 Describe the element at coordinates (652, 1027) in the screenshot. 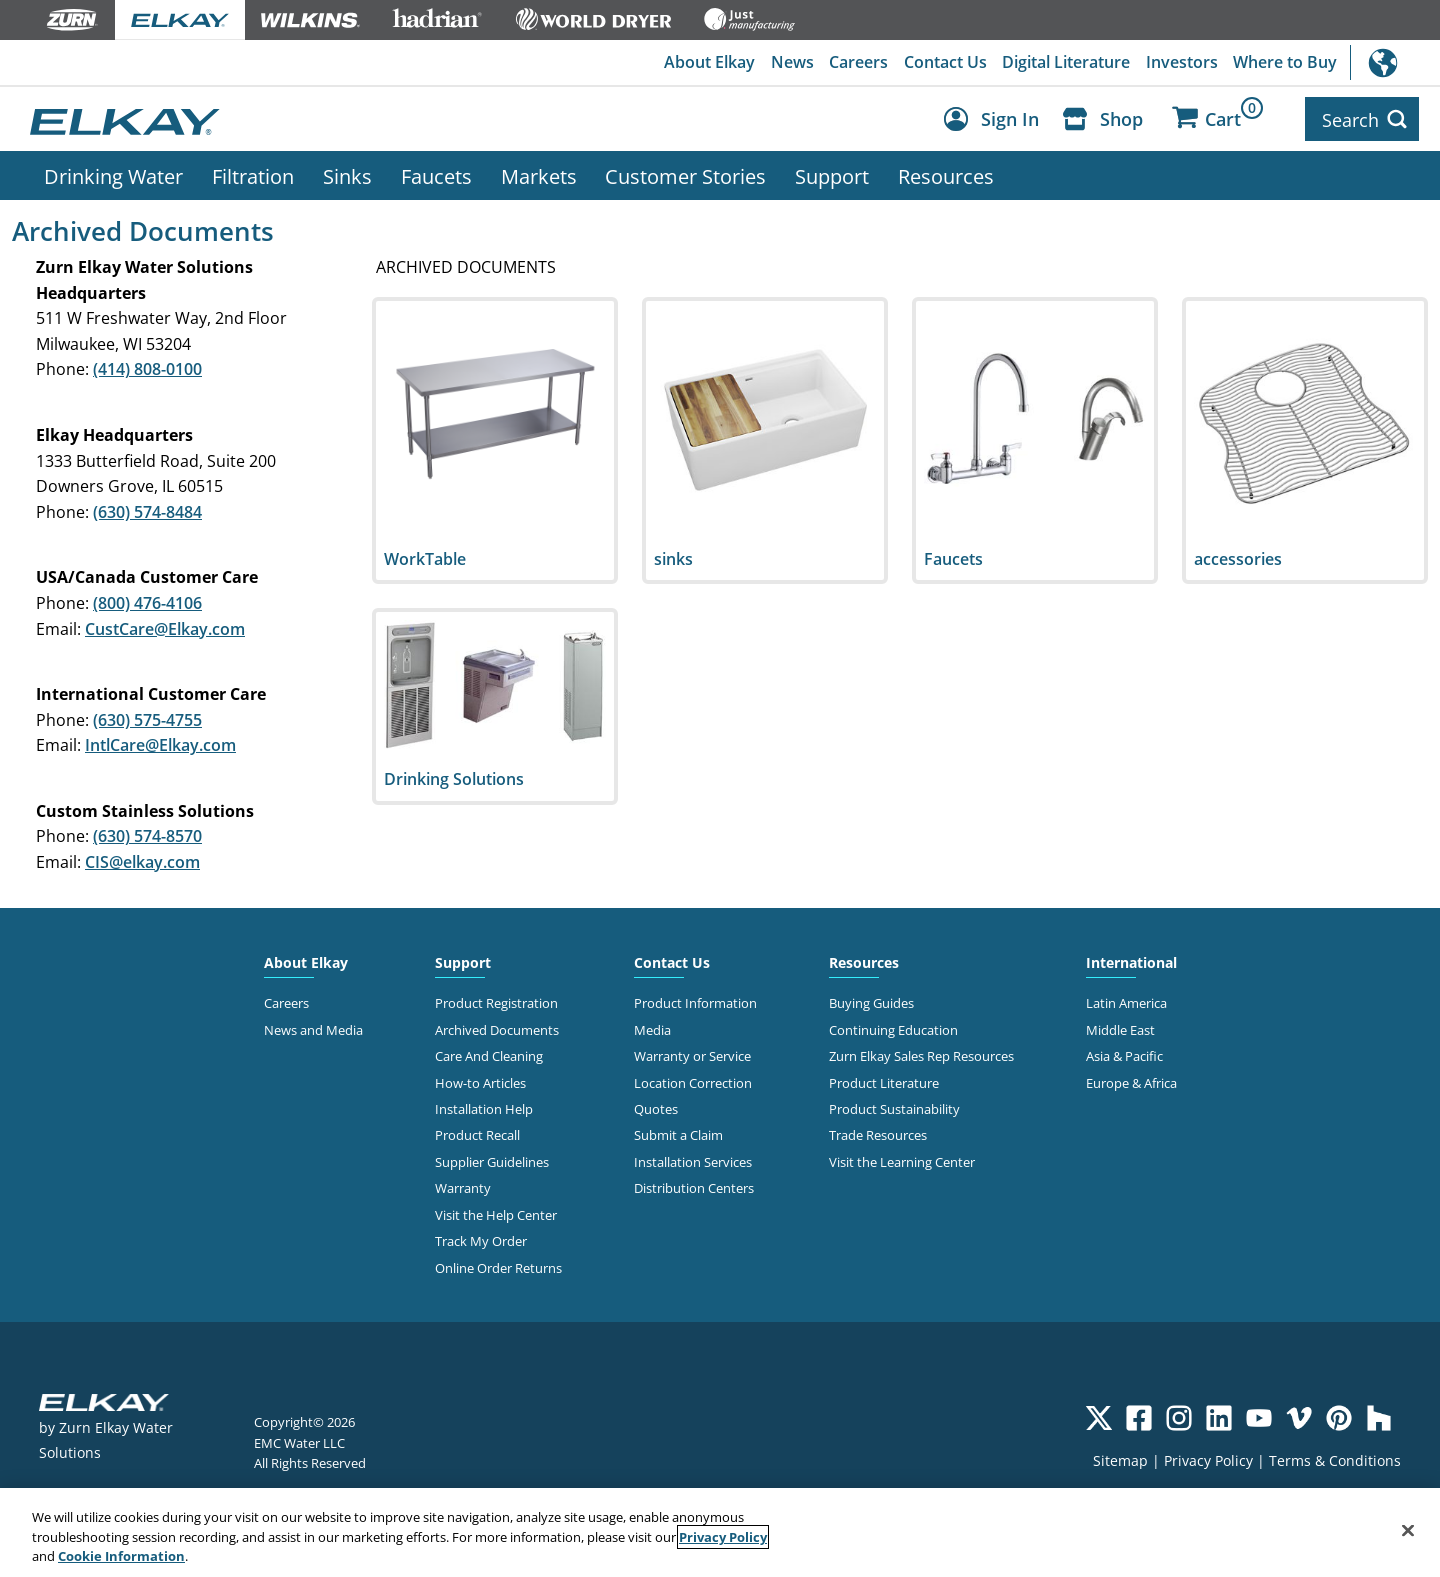

I see `Media` at that location.